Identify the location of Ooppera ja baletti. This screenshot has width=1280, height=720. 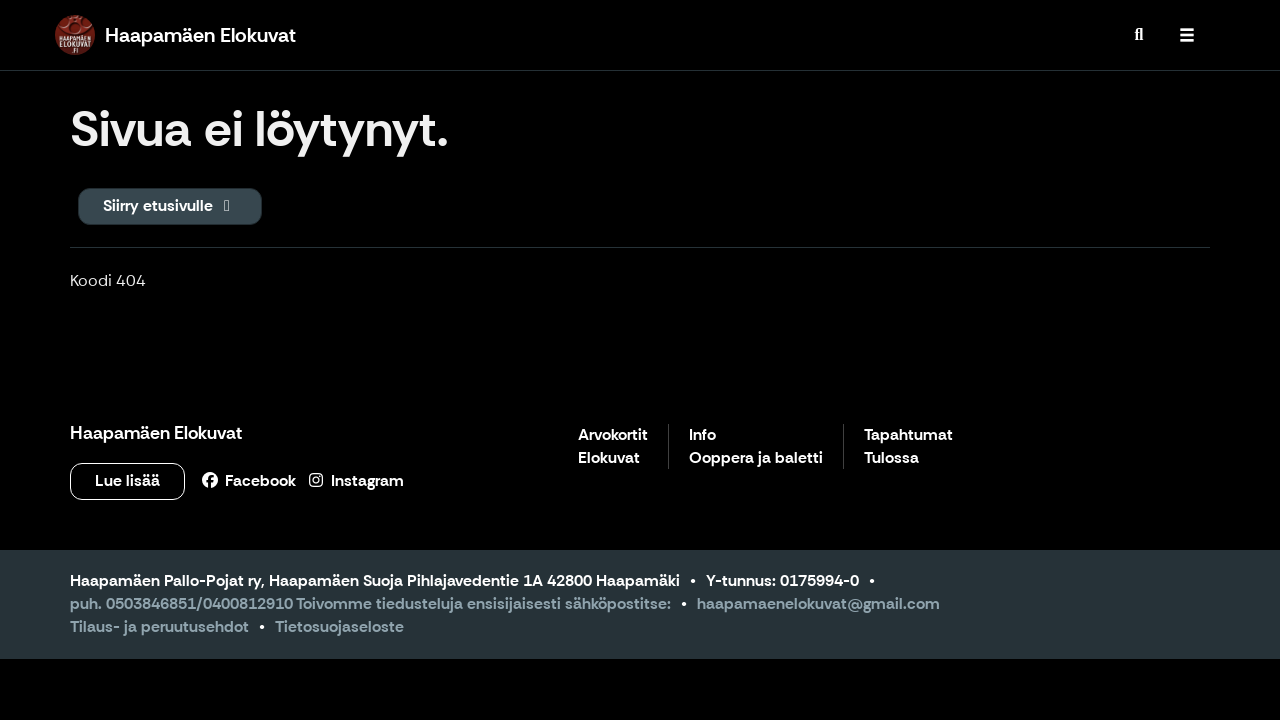
(756, 458).